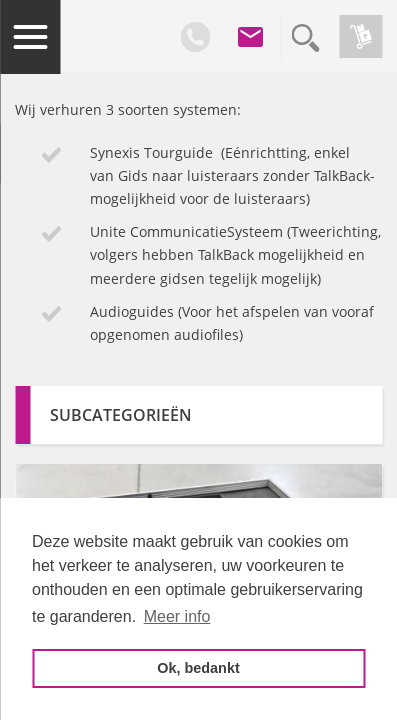 This screenshot has height=720, width=397. I want to click on Ok, bedankt [button], so click(198, 668).